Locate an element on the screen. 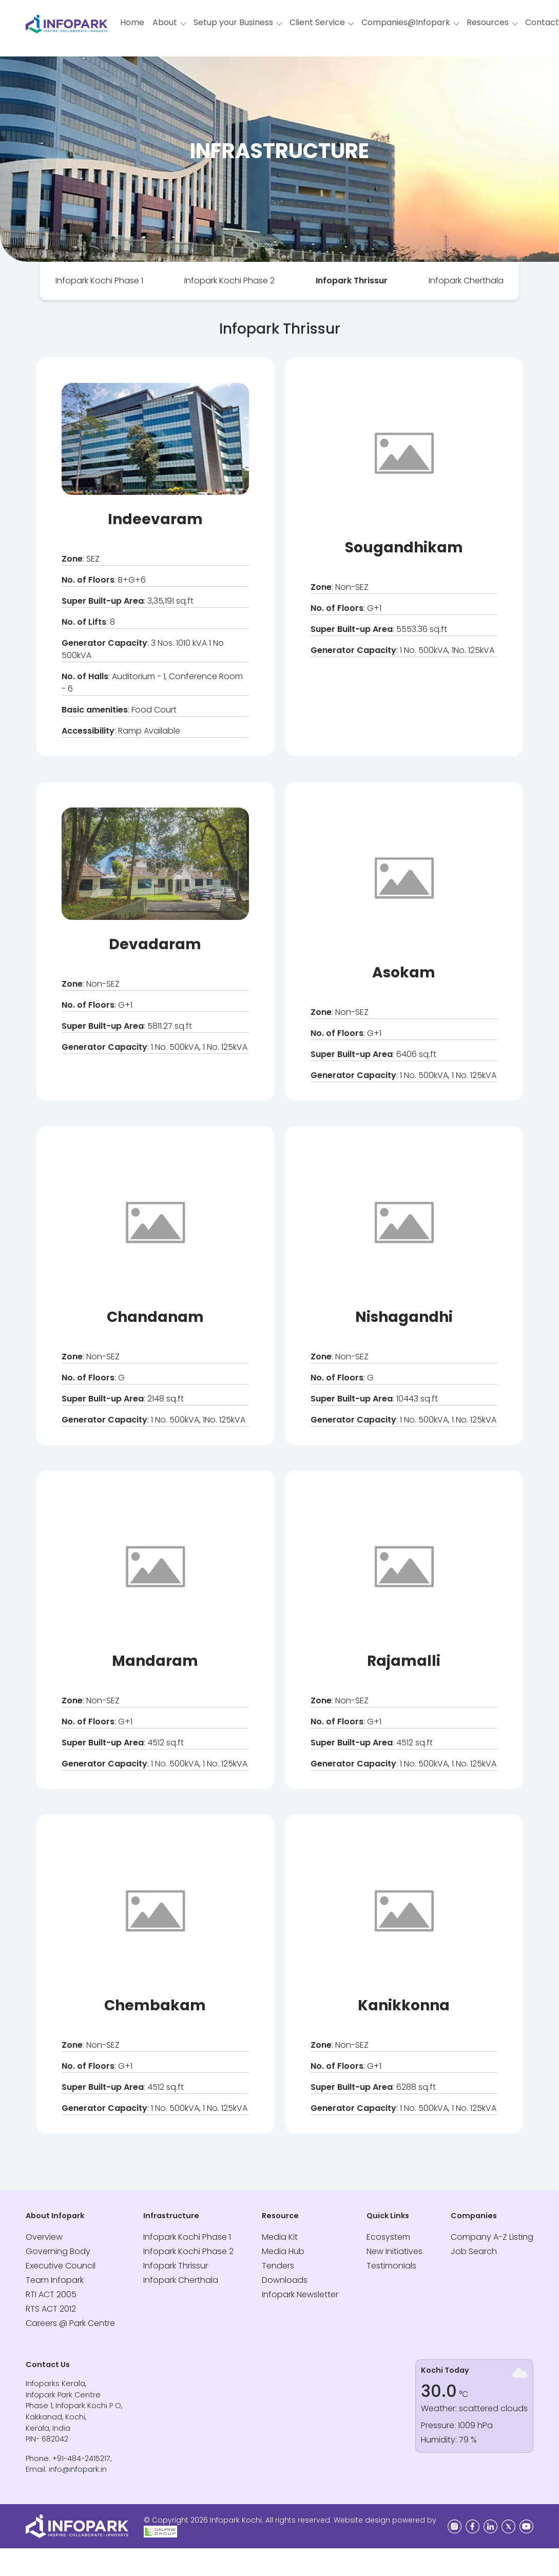  Infopark Kochi Phase 1 is located at coordinates (99, 280).